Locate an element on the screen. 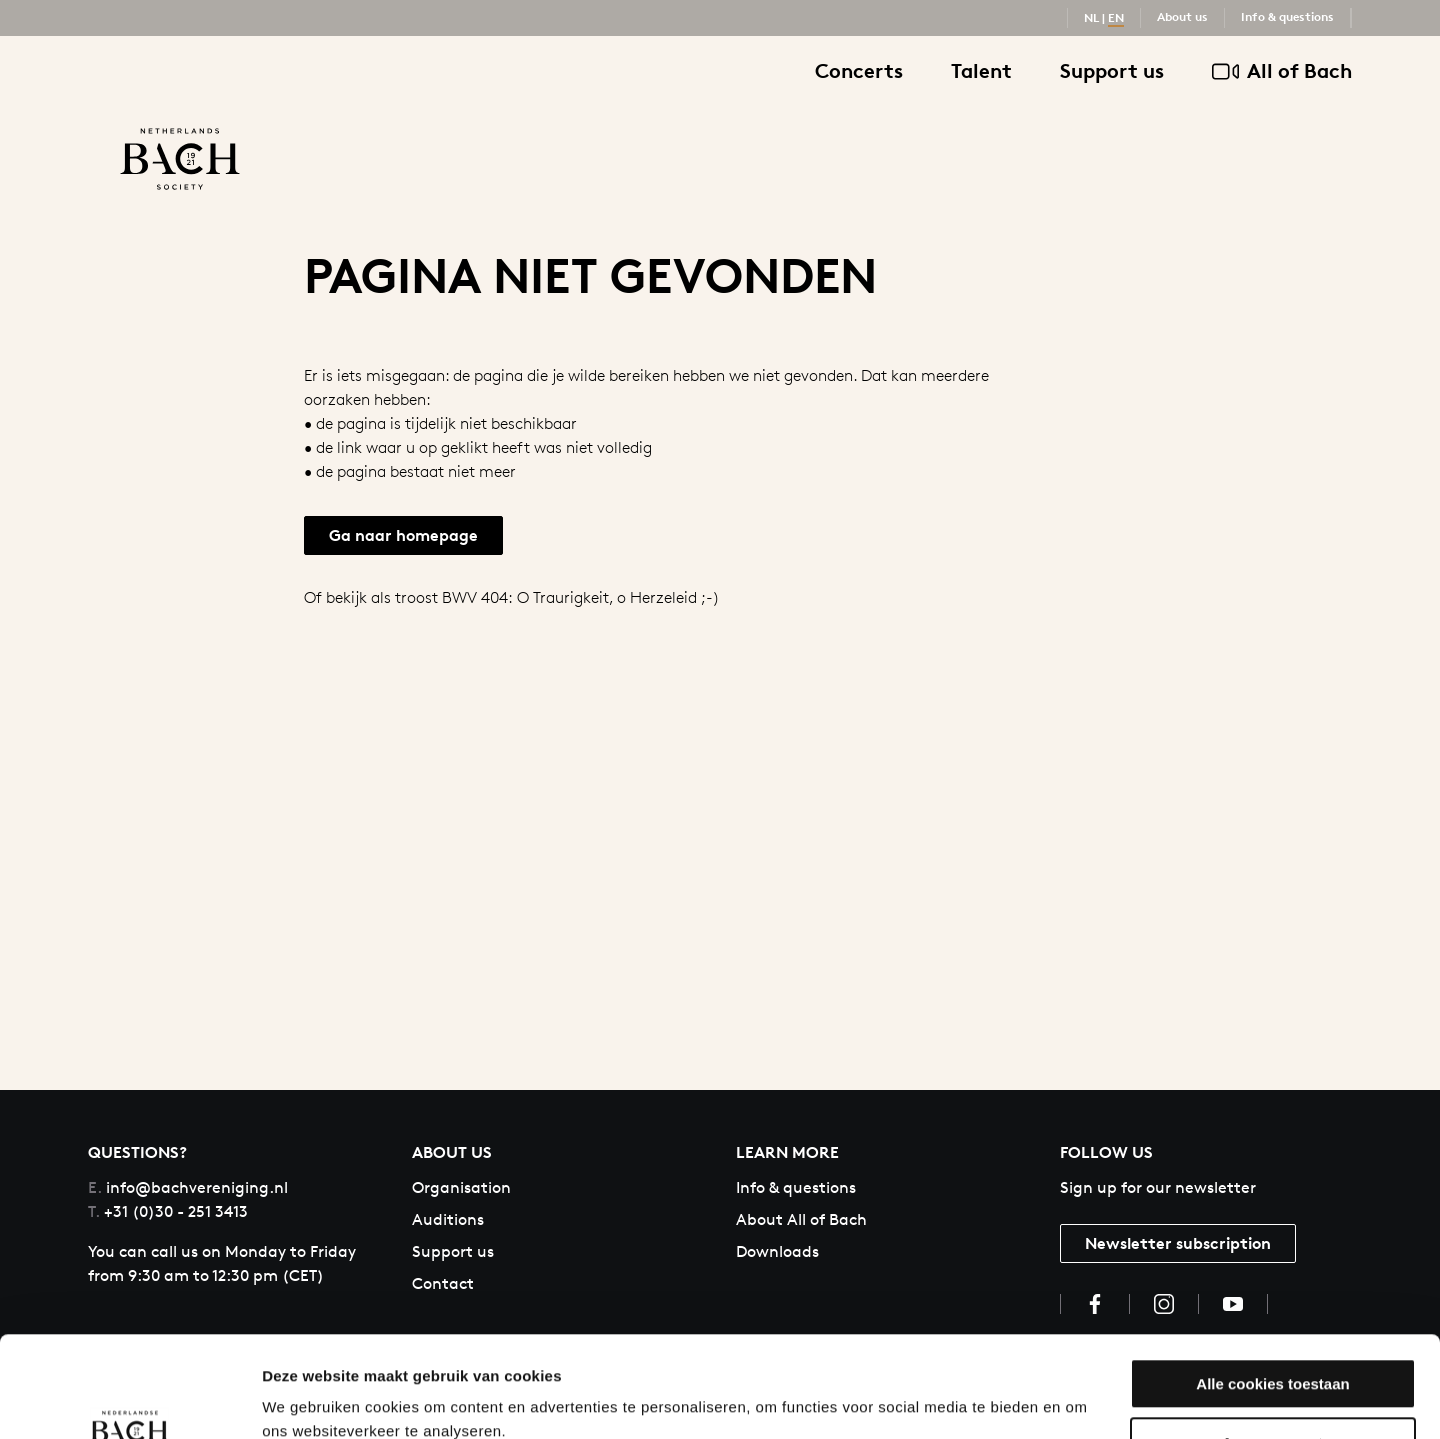 This screenshot has height=1439, width=1440. Talent is located at coordinates (981, 70).